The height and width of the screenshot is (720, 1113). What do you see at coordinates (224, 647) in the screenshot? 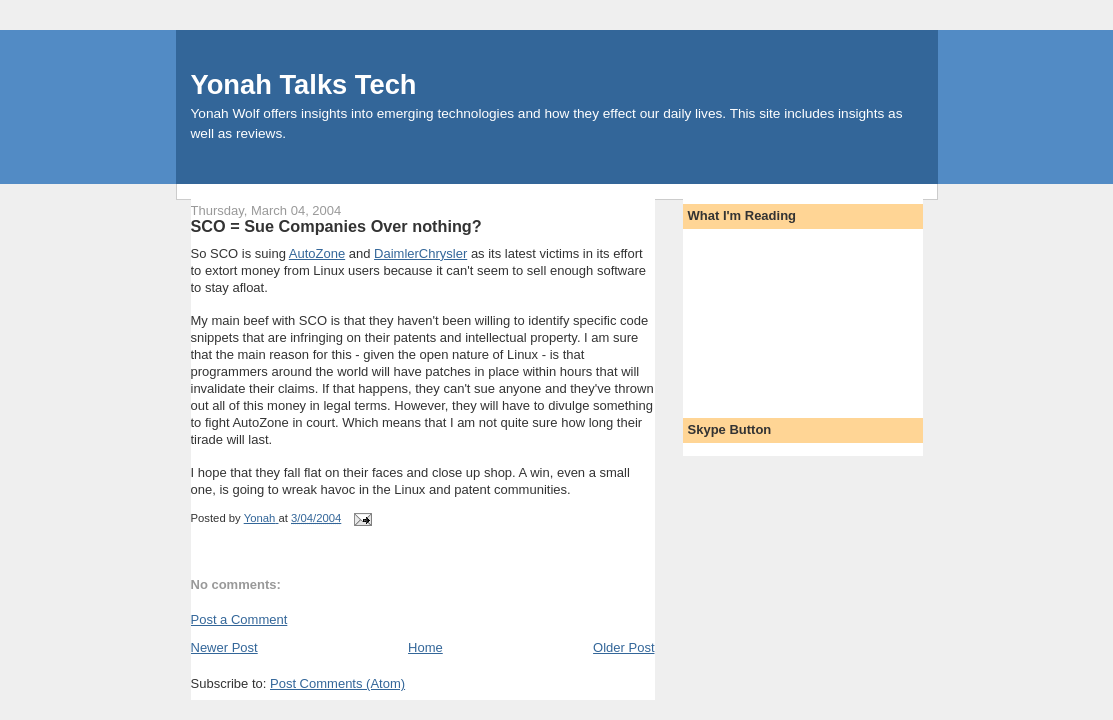
I see `Newer Post` at bounding box center [224, 647].